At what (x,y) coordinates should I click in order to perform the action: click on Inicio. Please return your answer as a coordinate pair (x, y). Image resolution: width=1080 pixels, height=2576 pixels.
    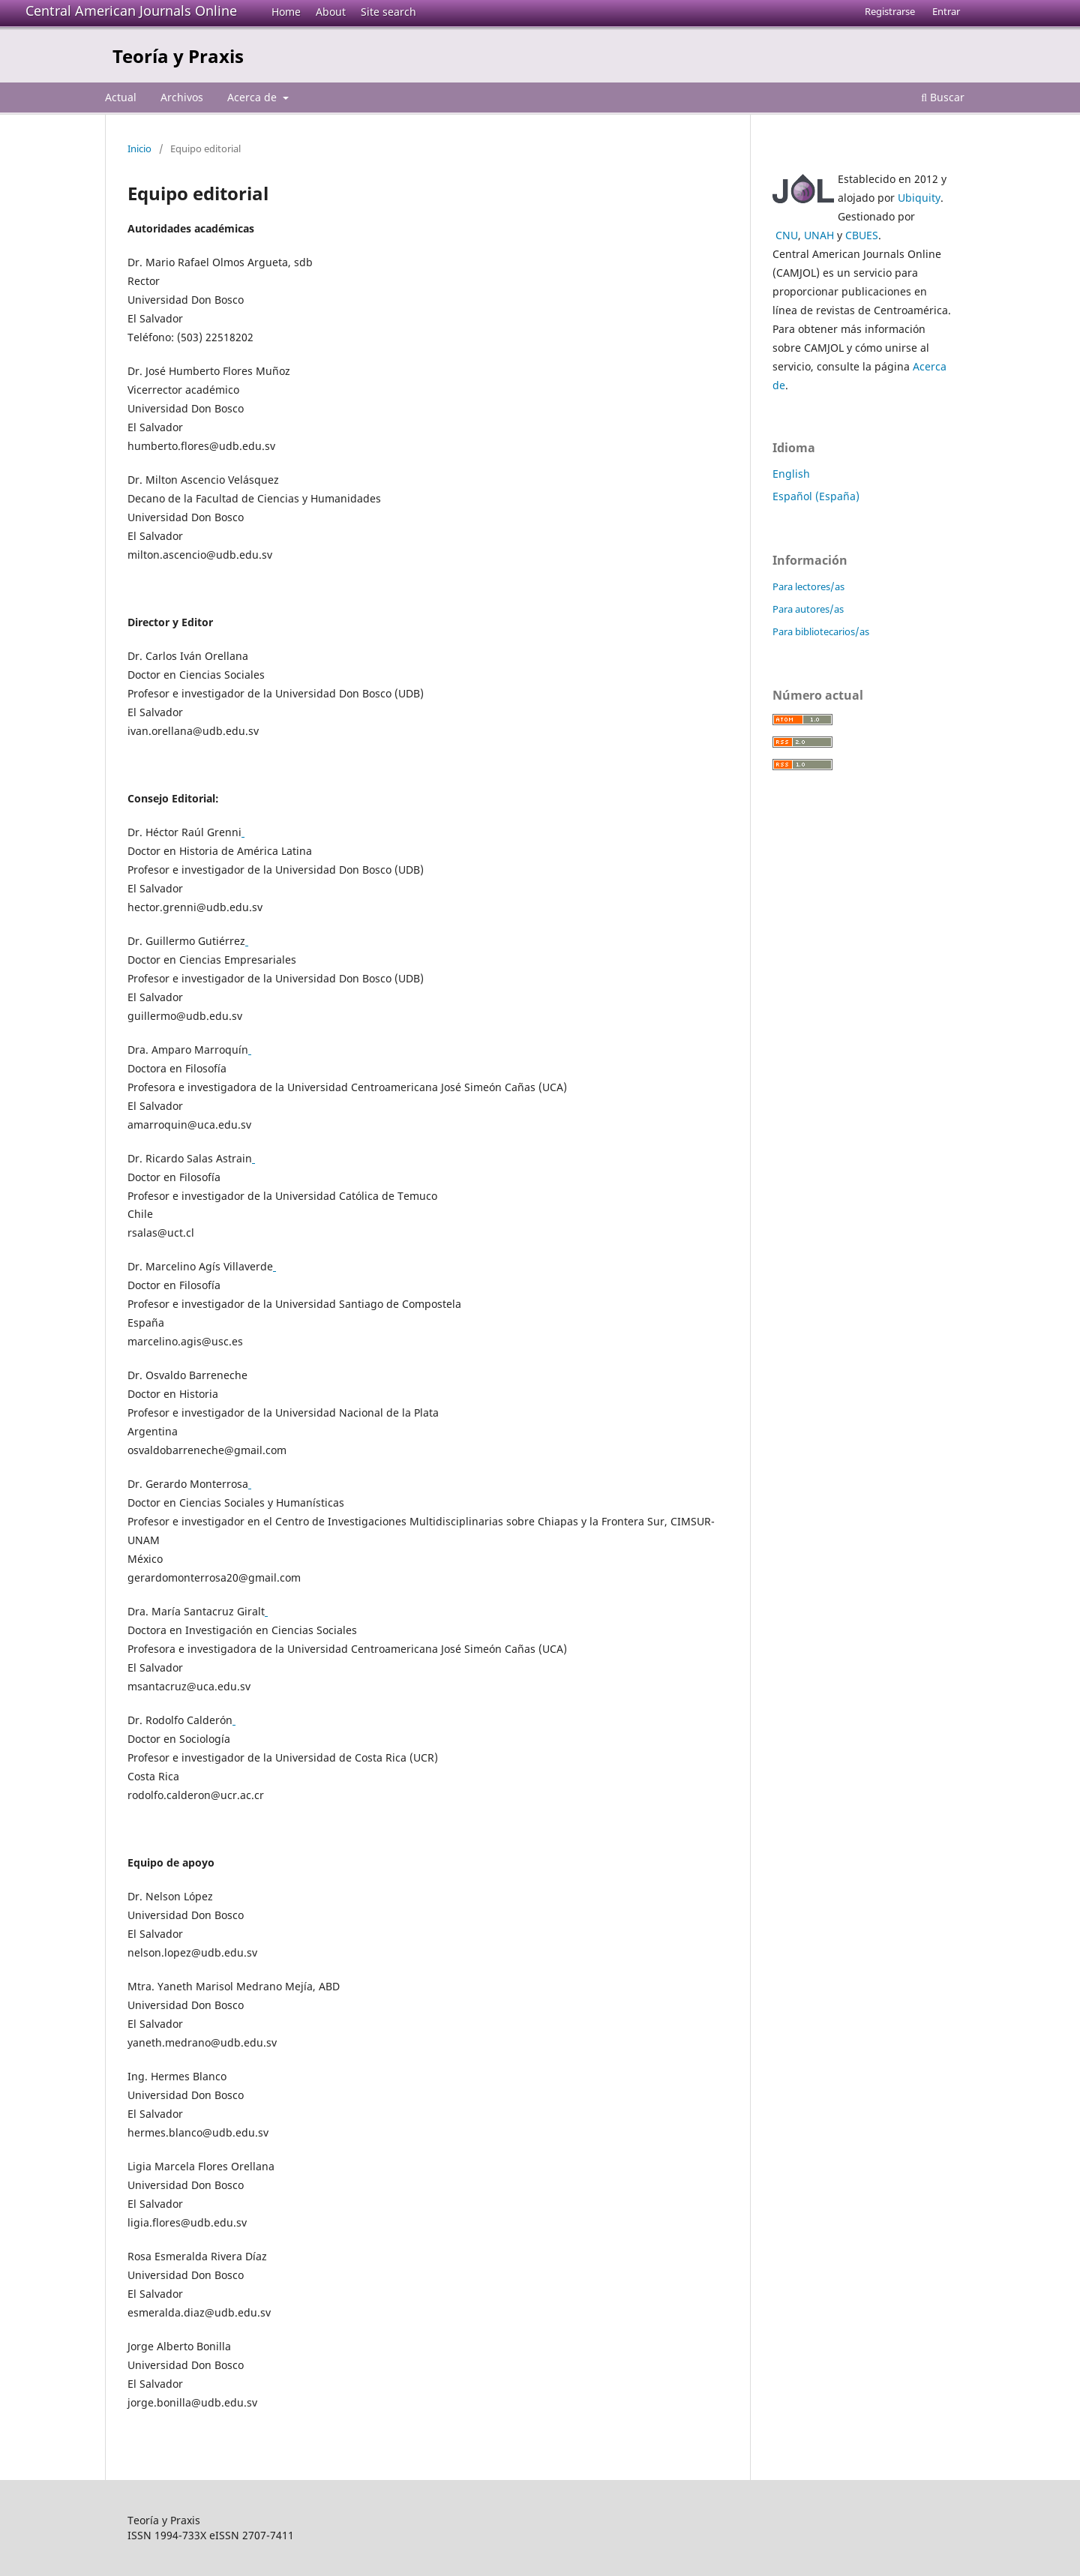
    Looking at the image, I should click on (140, 148).